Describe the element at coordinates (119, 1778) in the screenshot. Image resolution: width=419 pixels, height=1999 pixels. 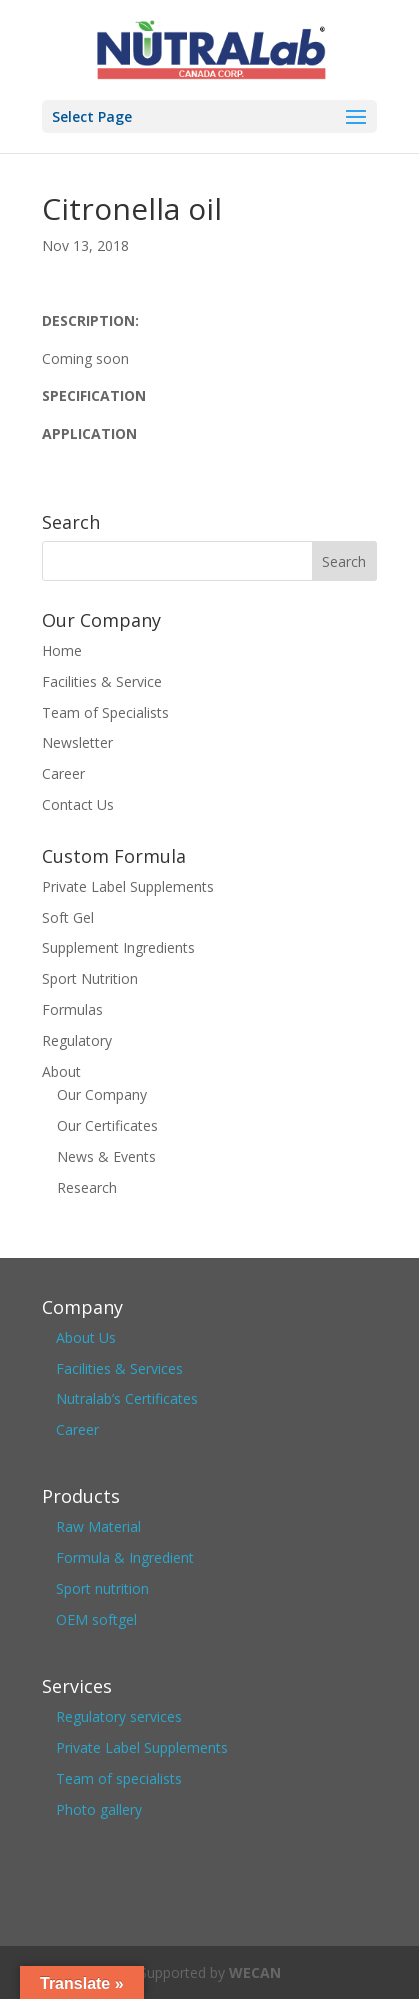
I see `Team of specialists` at that location.